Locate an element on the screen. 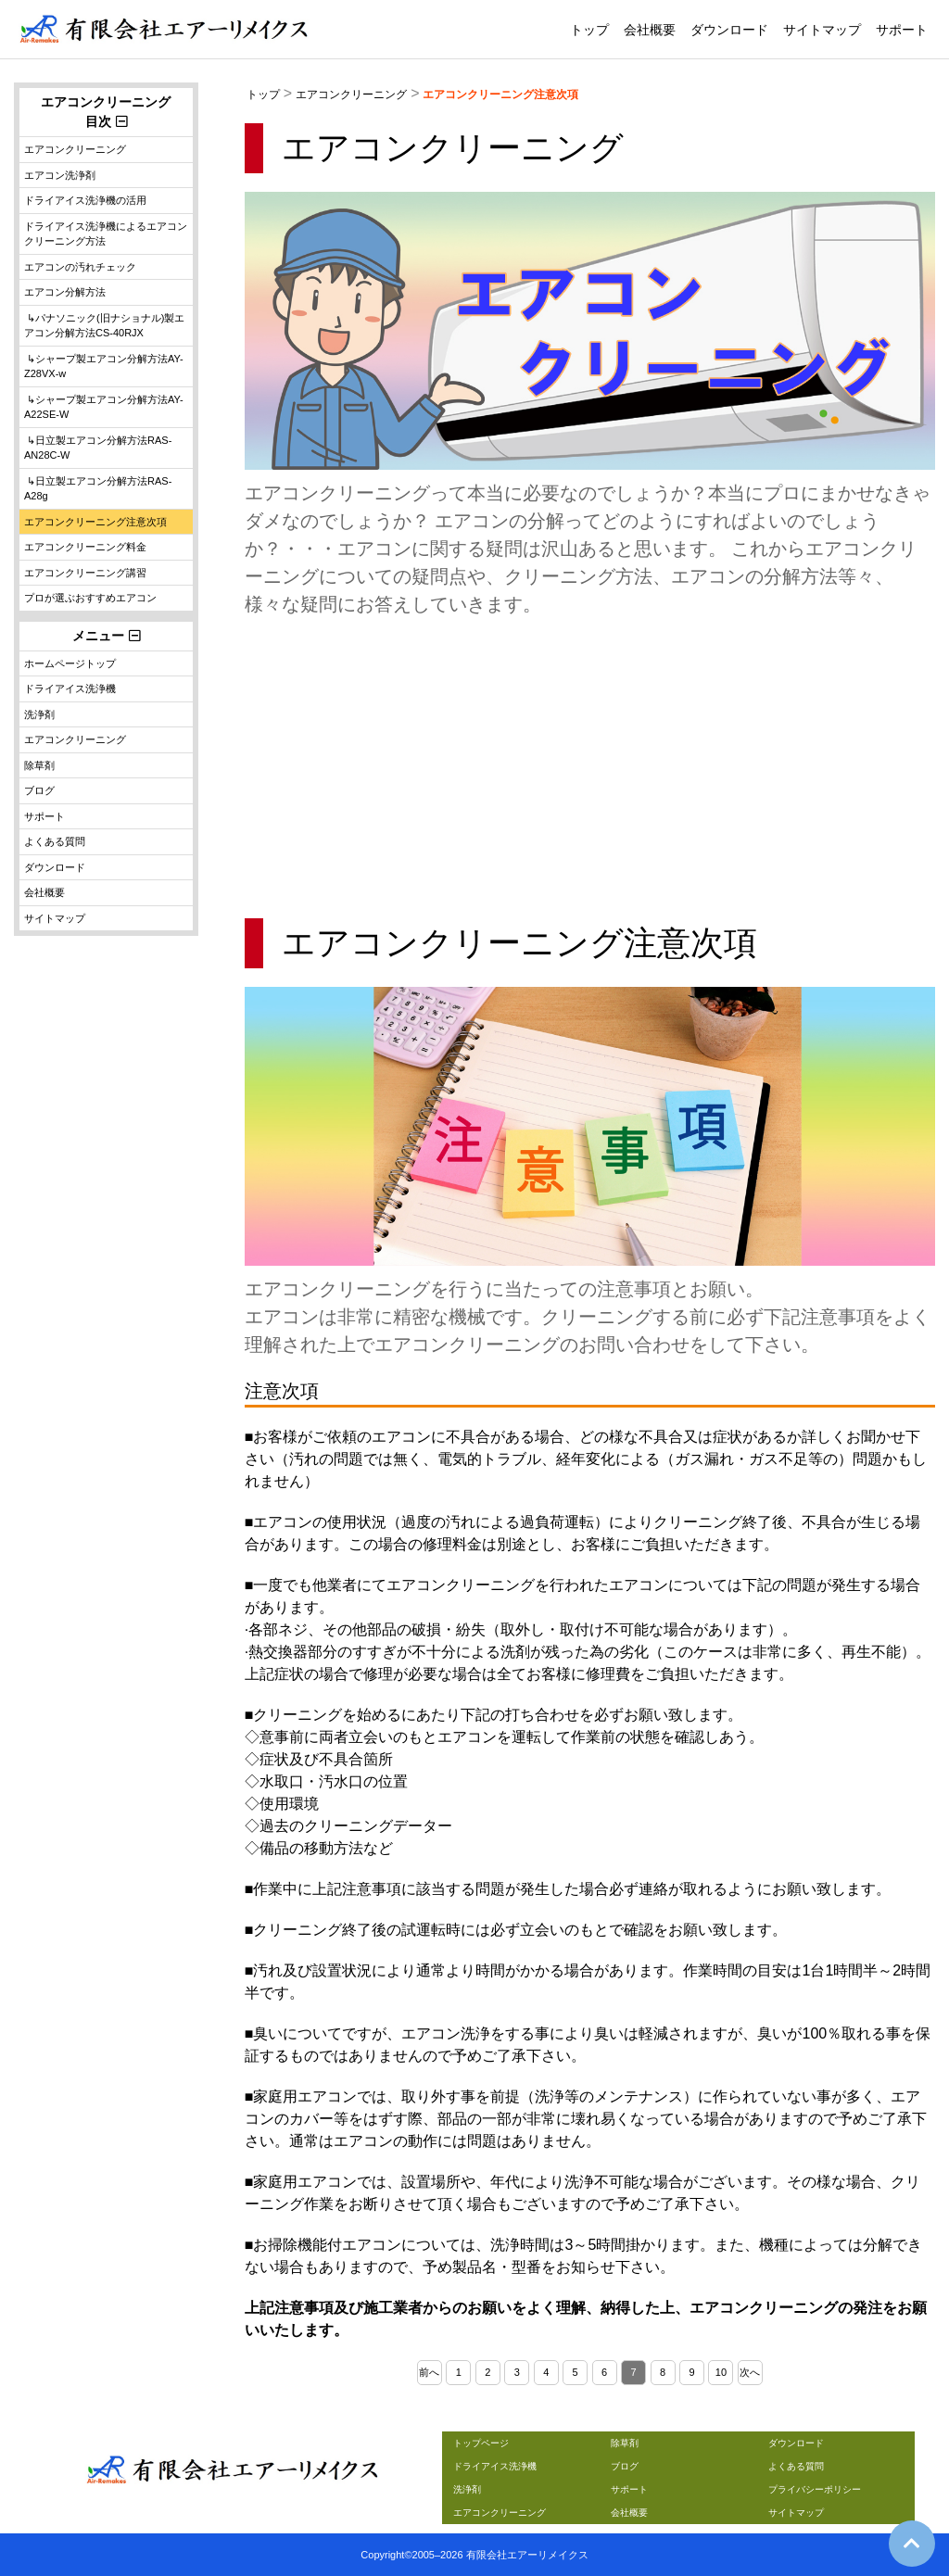 The width and height of the screenshot is (949, 2576). ドライアイス洗浄機の活用 is located at coordinates (85, 200).